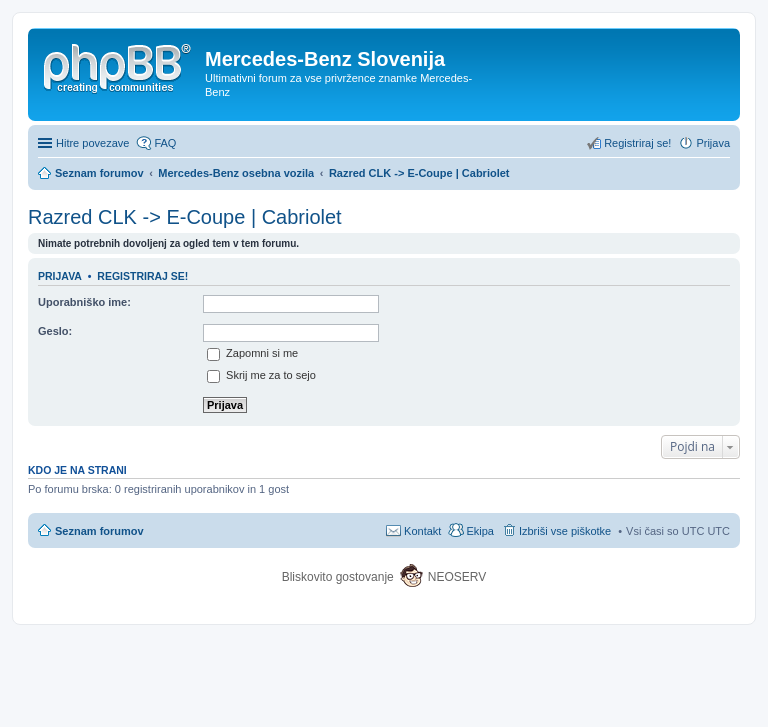 The width and height of the screenshot is (768, 727). I want to click on Registriraj se!, so click(142, 276).